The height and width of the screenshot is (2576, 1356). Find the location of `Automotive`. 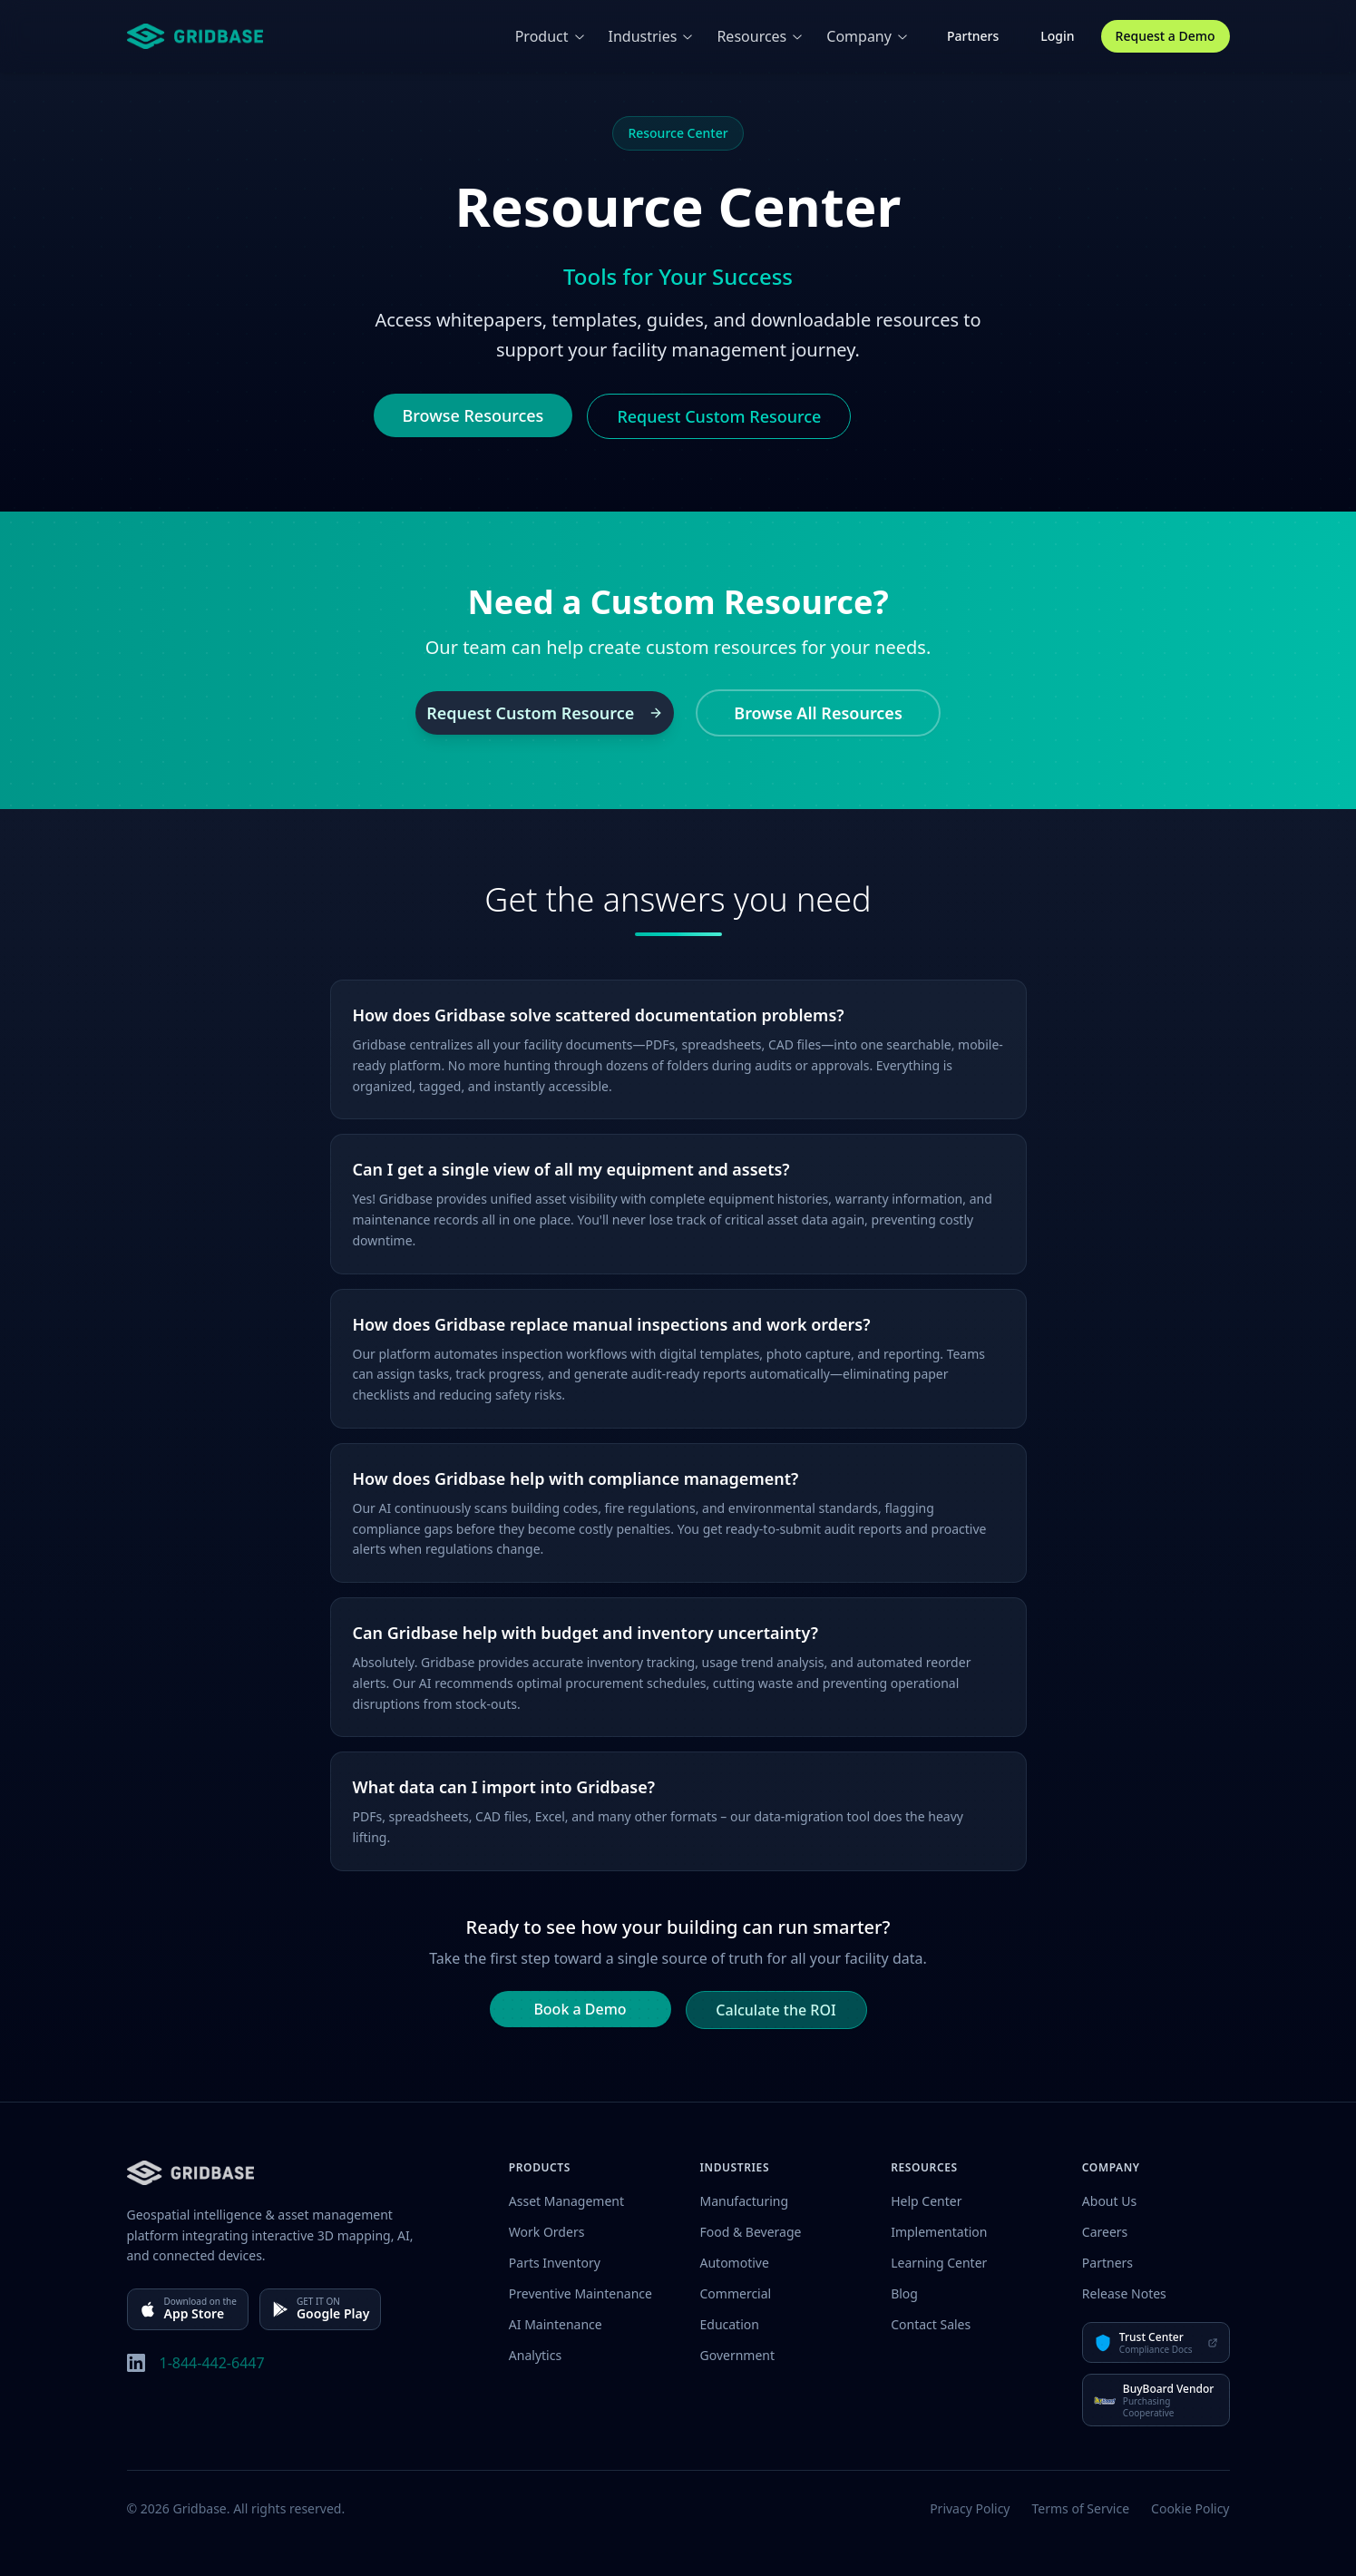

Automotive is located at coordinates (734, 2262).